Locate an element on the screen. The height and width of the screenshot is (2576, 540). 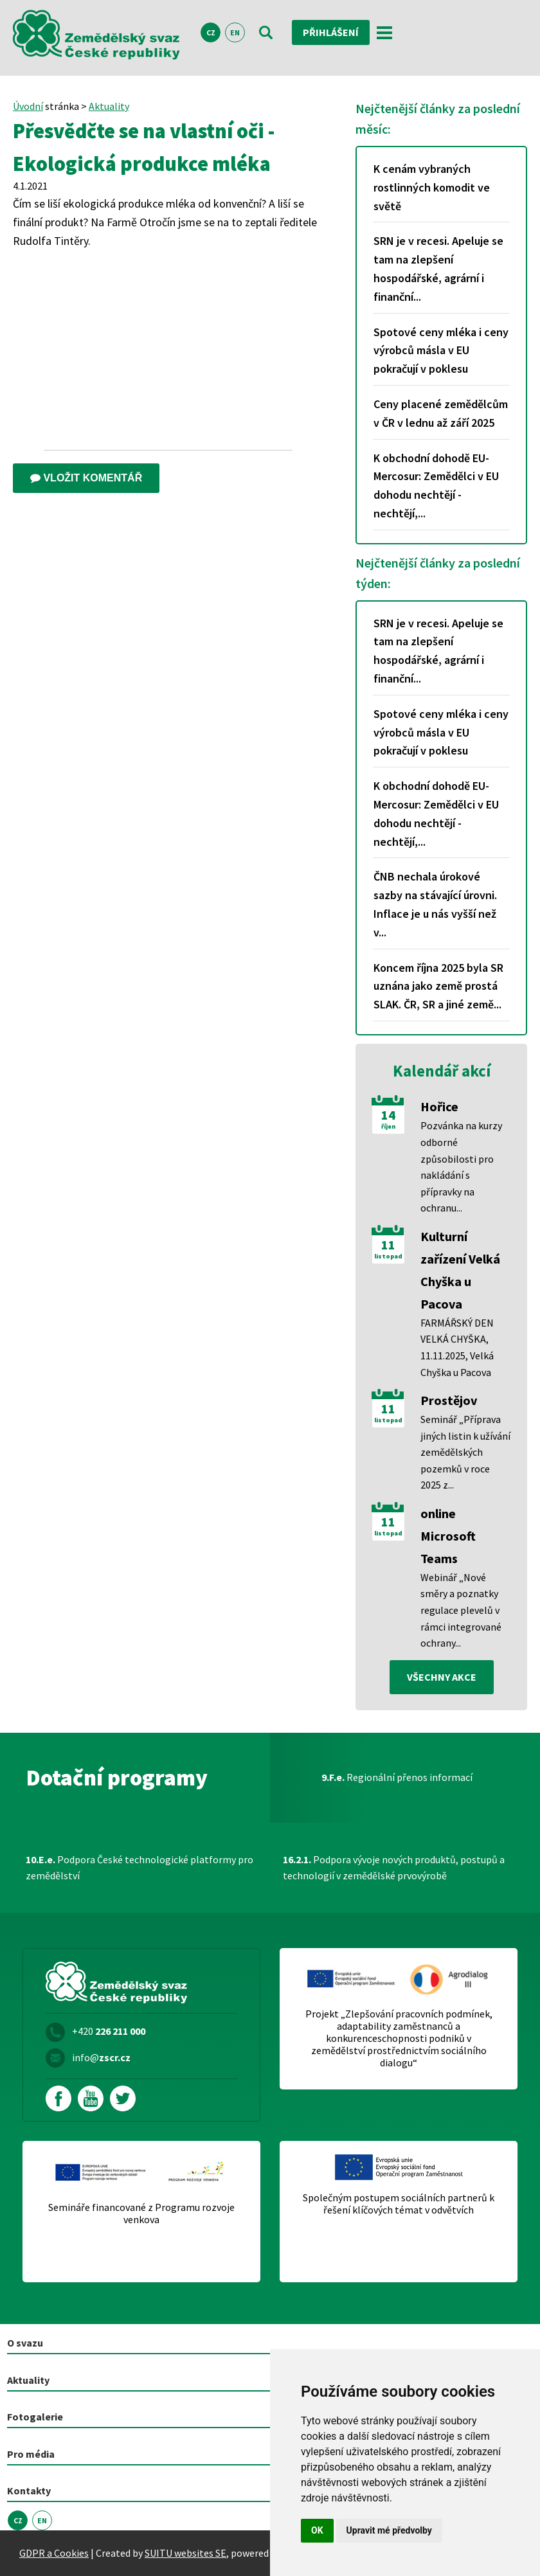
Přihlášení is located at coordinates (331, 32).